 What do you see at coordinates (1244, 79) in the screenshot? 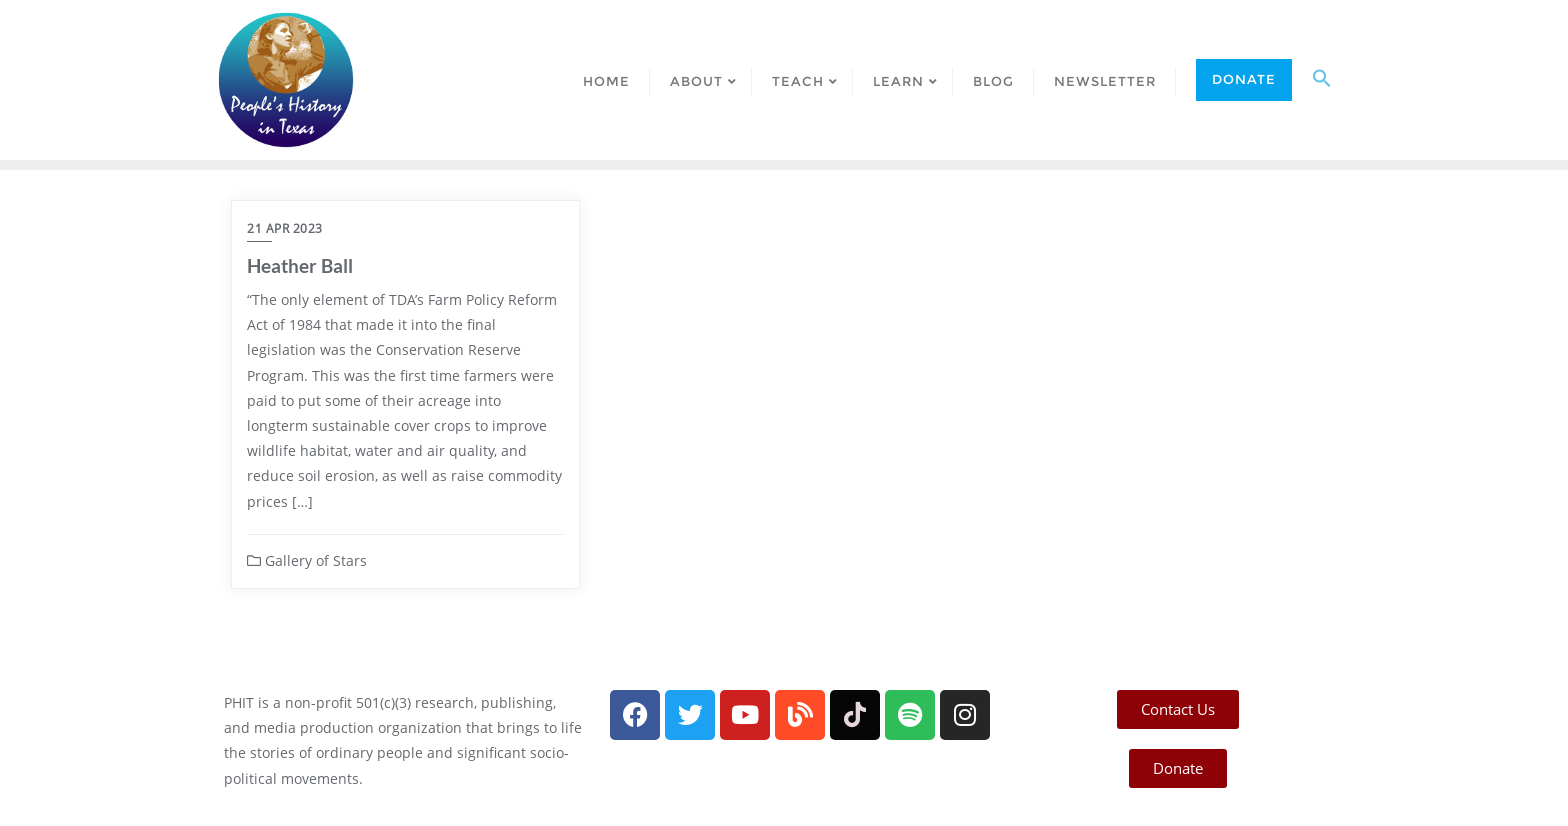
I see `Donate` at bounding box center [1244, 79].